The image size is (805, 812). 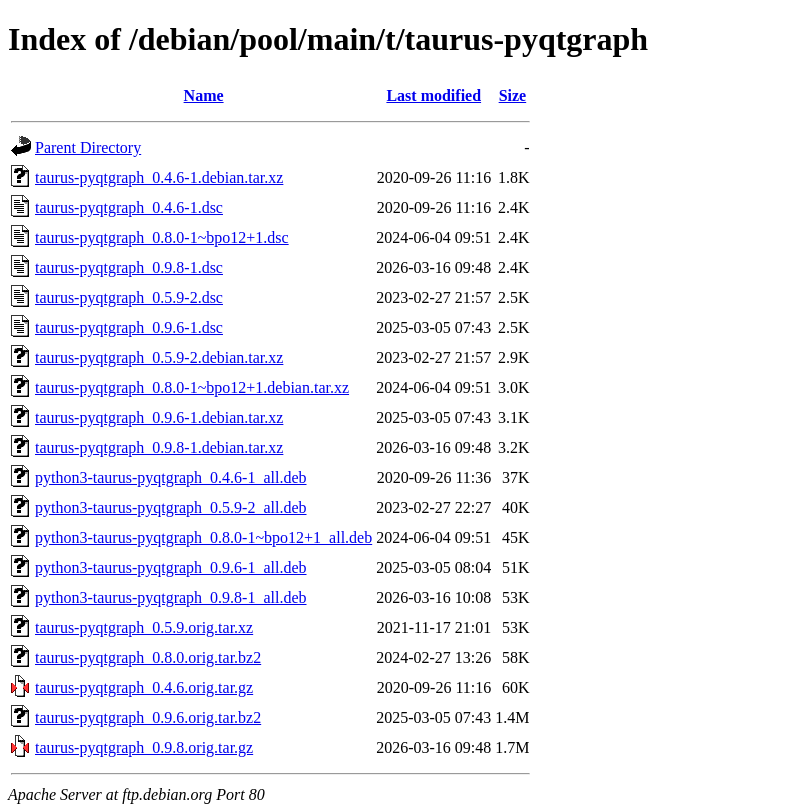 I want to click on taurus-pyqtgraph_0.9.6.orig.tar.bz2, so click(x=148, y=717).